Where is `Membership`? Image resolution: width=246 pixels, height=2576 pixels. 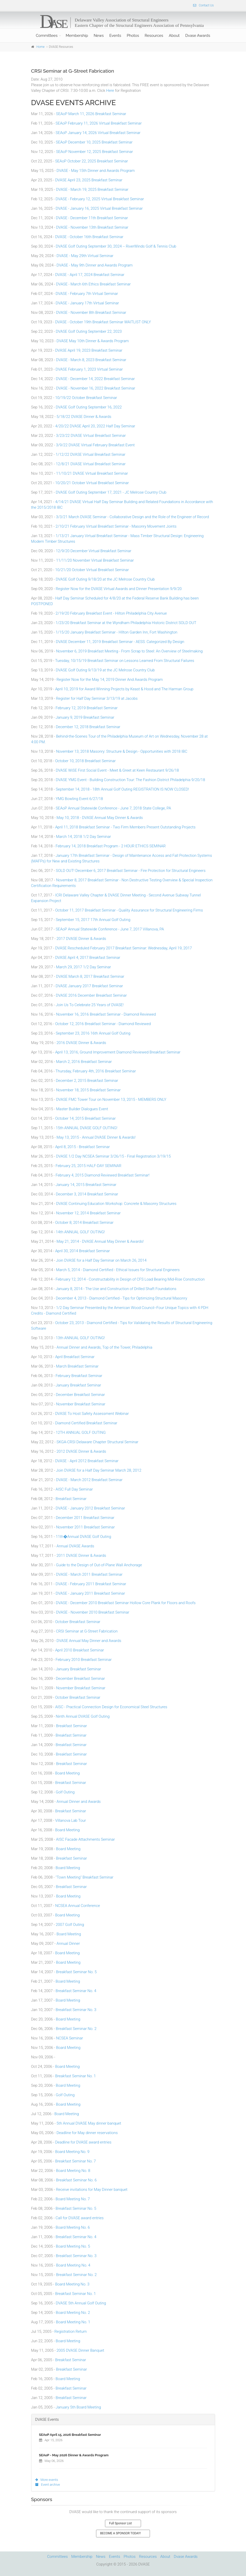 Membership is located at coordinates (77, 35).